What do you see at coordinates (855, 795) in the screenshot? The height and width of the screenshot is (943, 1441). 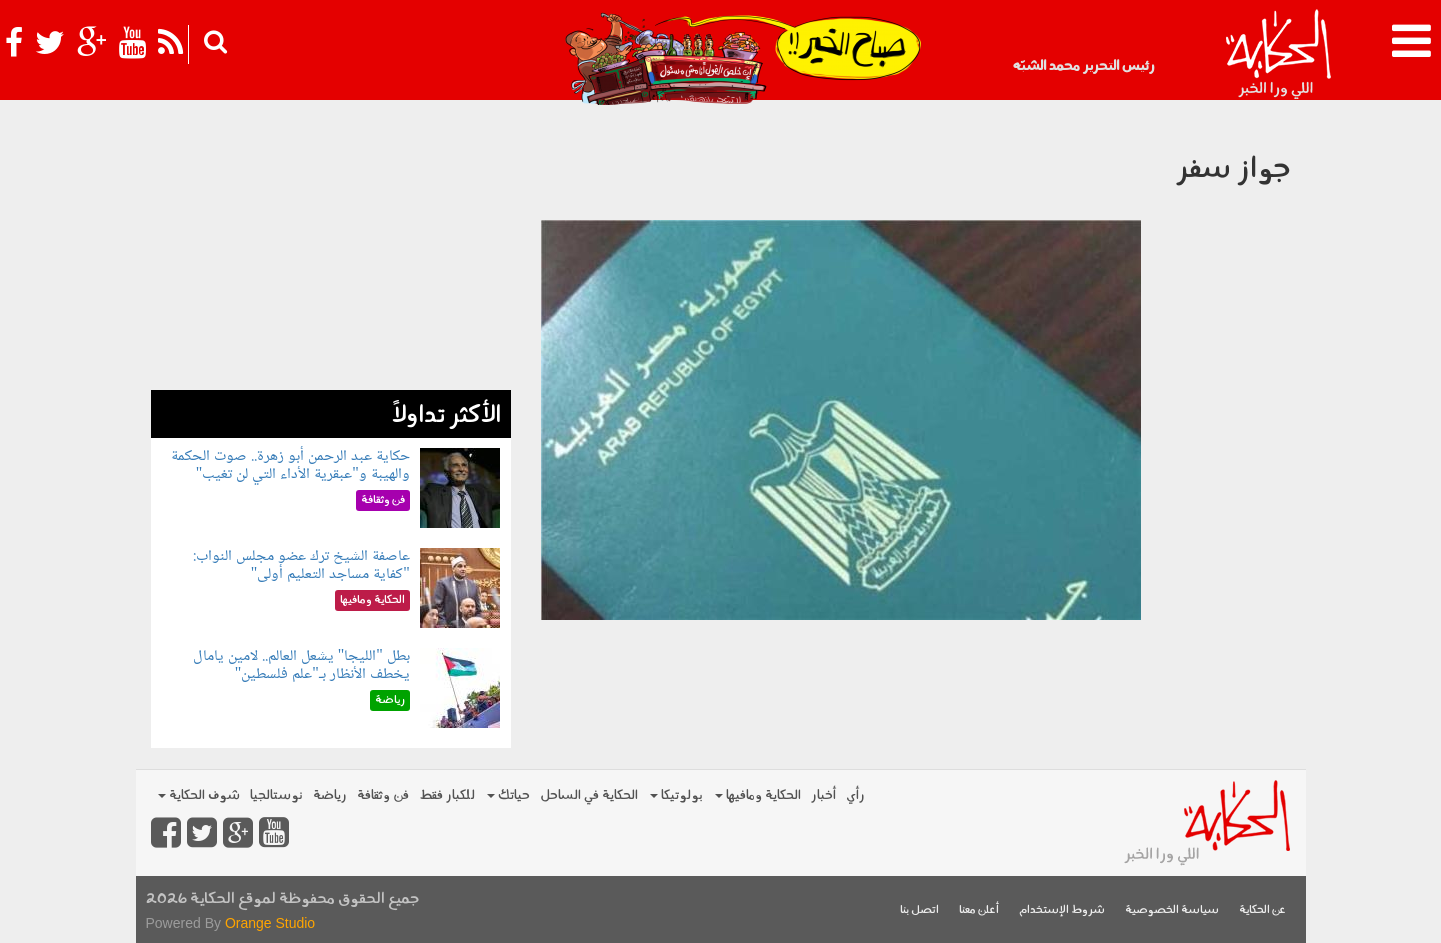 I see `رأي` at bounding box center [855, 795].